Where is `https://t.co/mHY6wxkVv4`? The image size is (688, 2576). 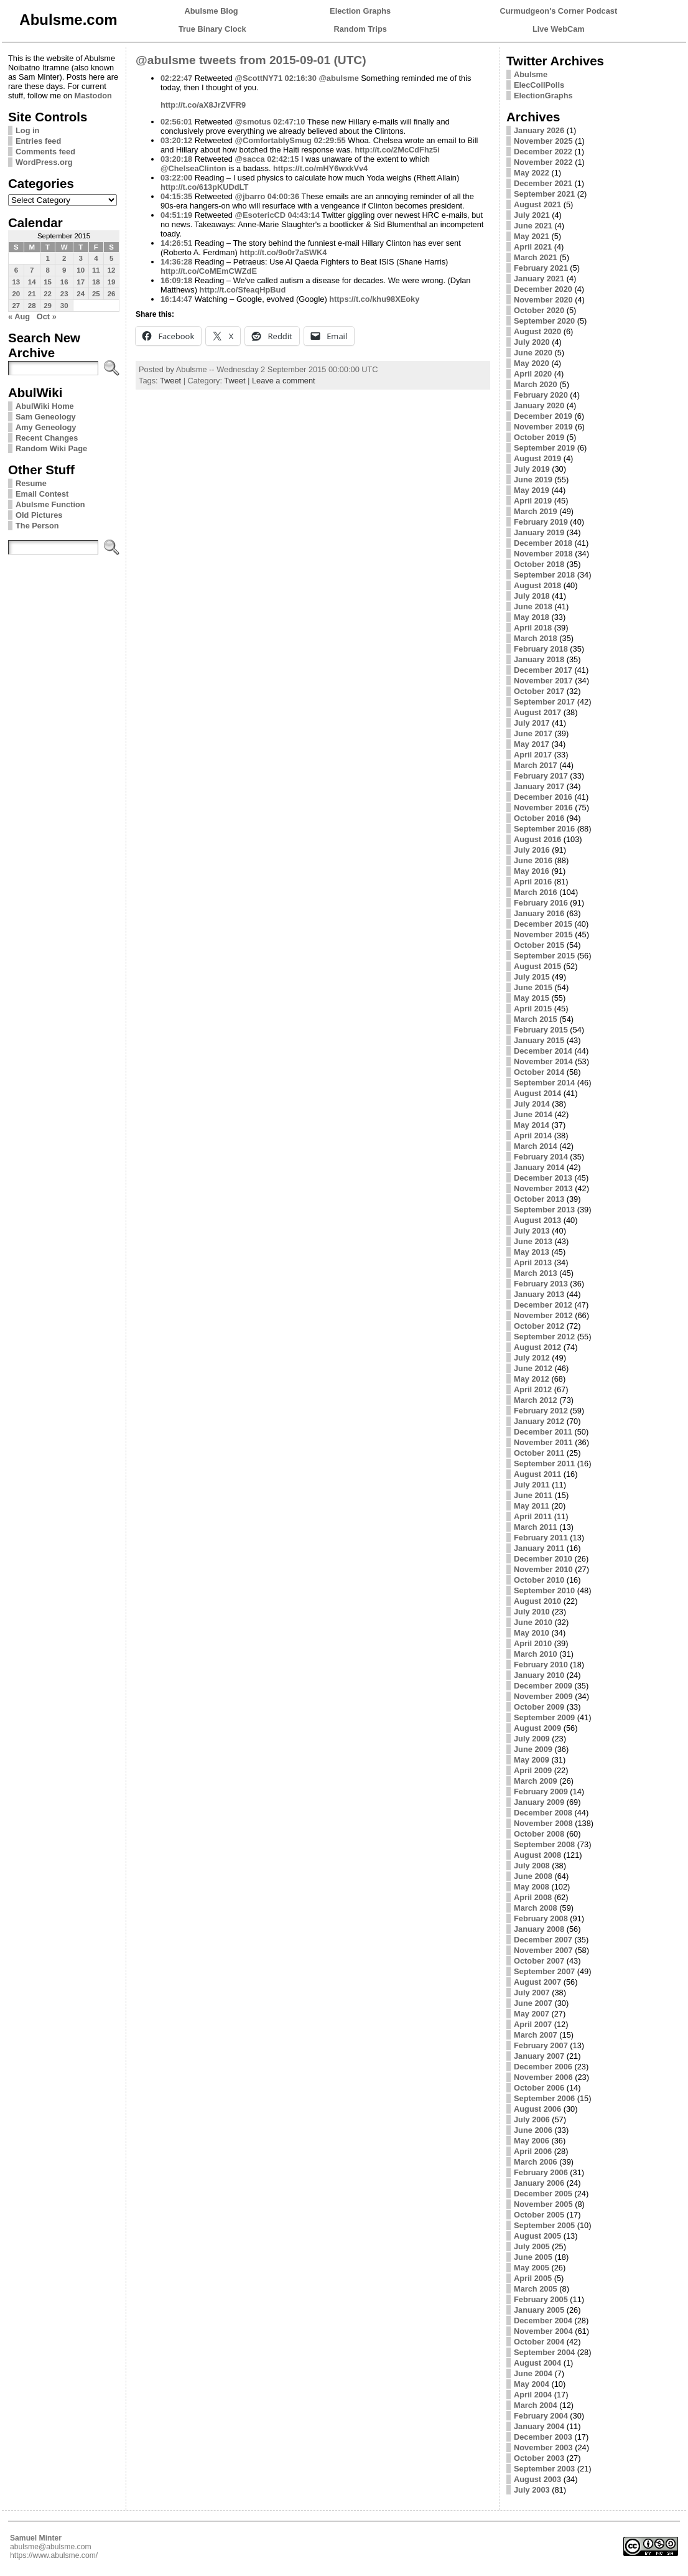 https://t.co/mHY6wxkVv4 is located at coordinates (320, 168).